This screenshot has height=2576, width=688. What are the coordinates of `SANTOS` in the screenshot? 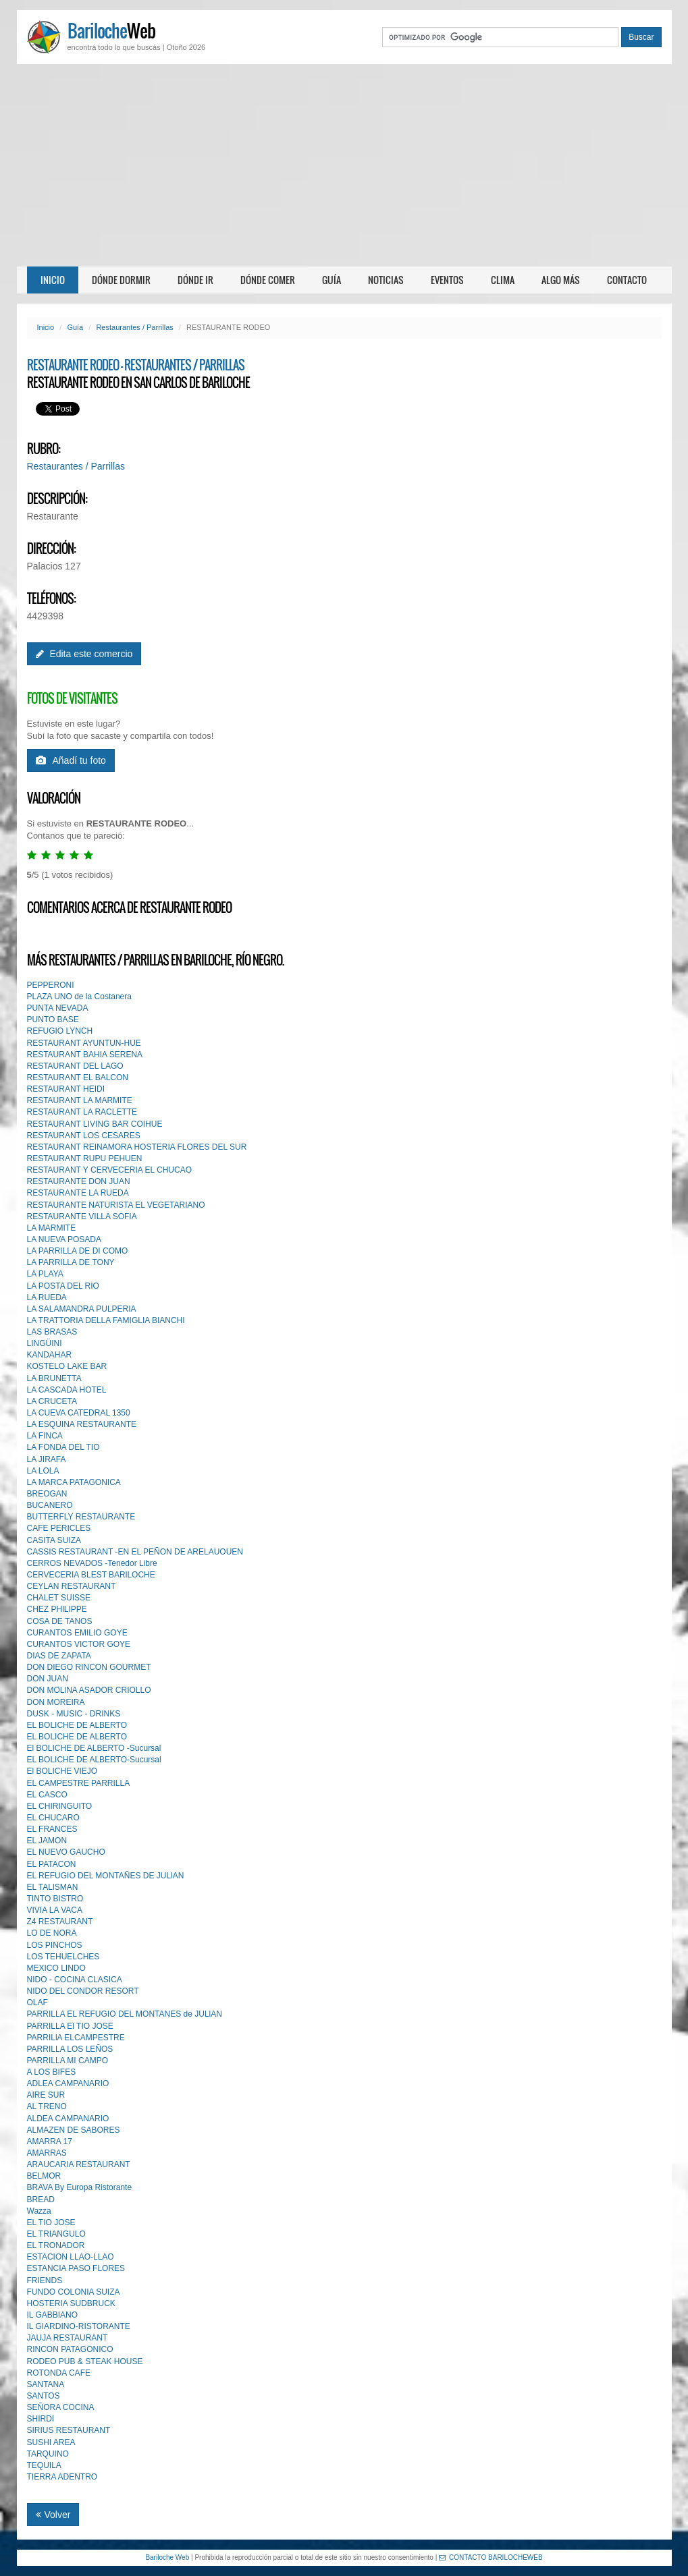 It's located at (43, 2396).